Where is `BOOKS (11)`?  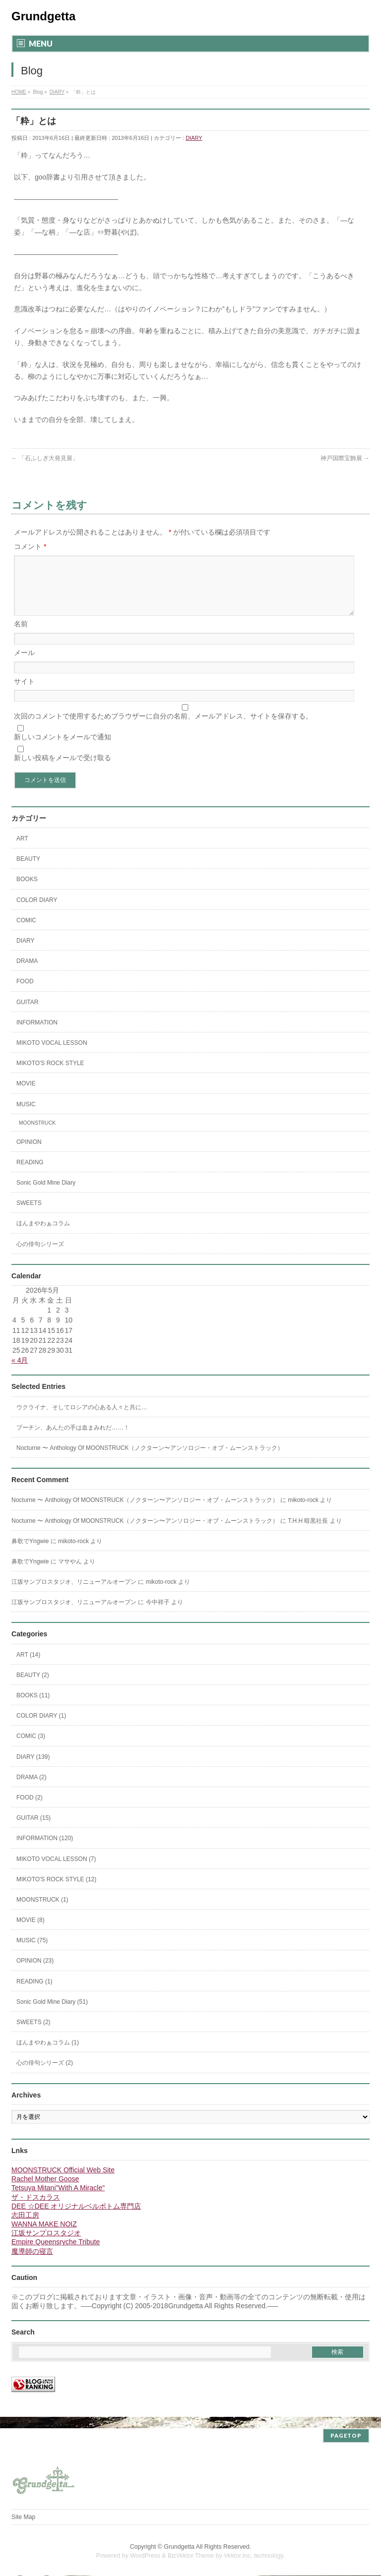
BOOKS (11) is located at coordinates (33, 1707).